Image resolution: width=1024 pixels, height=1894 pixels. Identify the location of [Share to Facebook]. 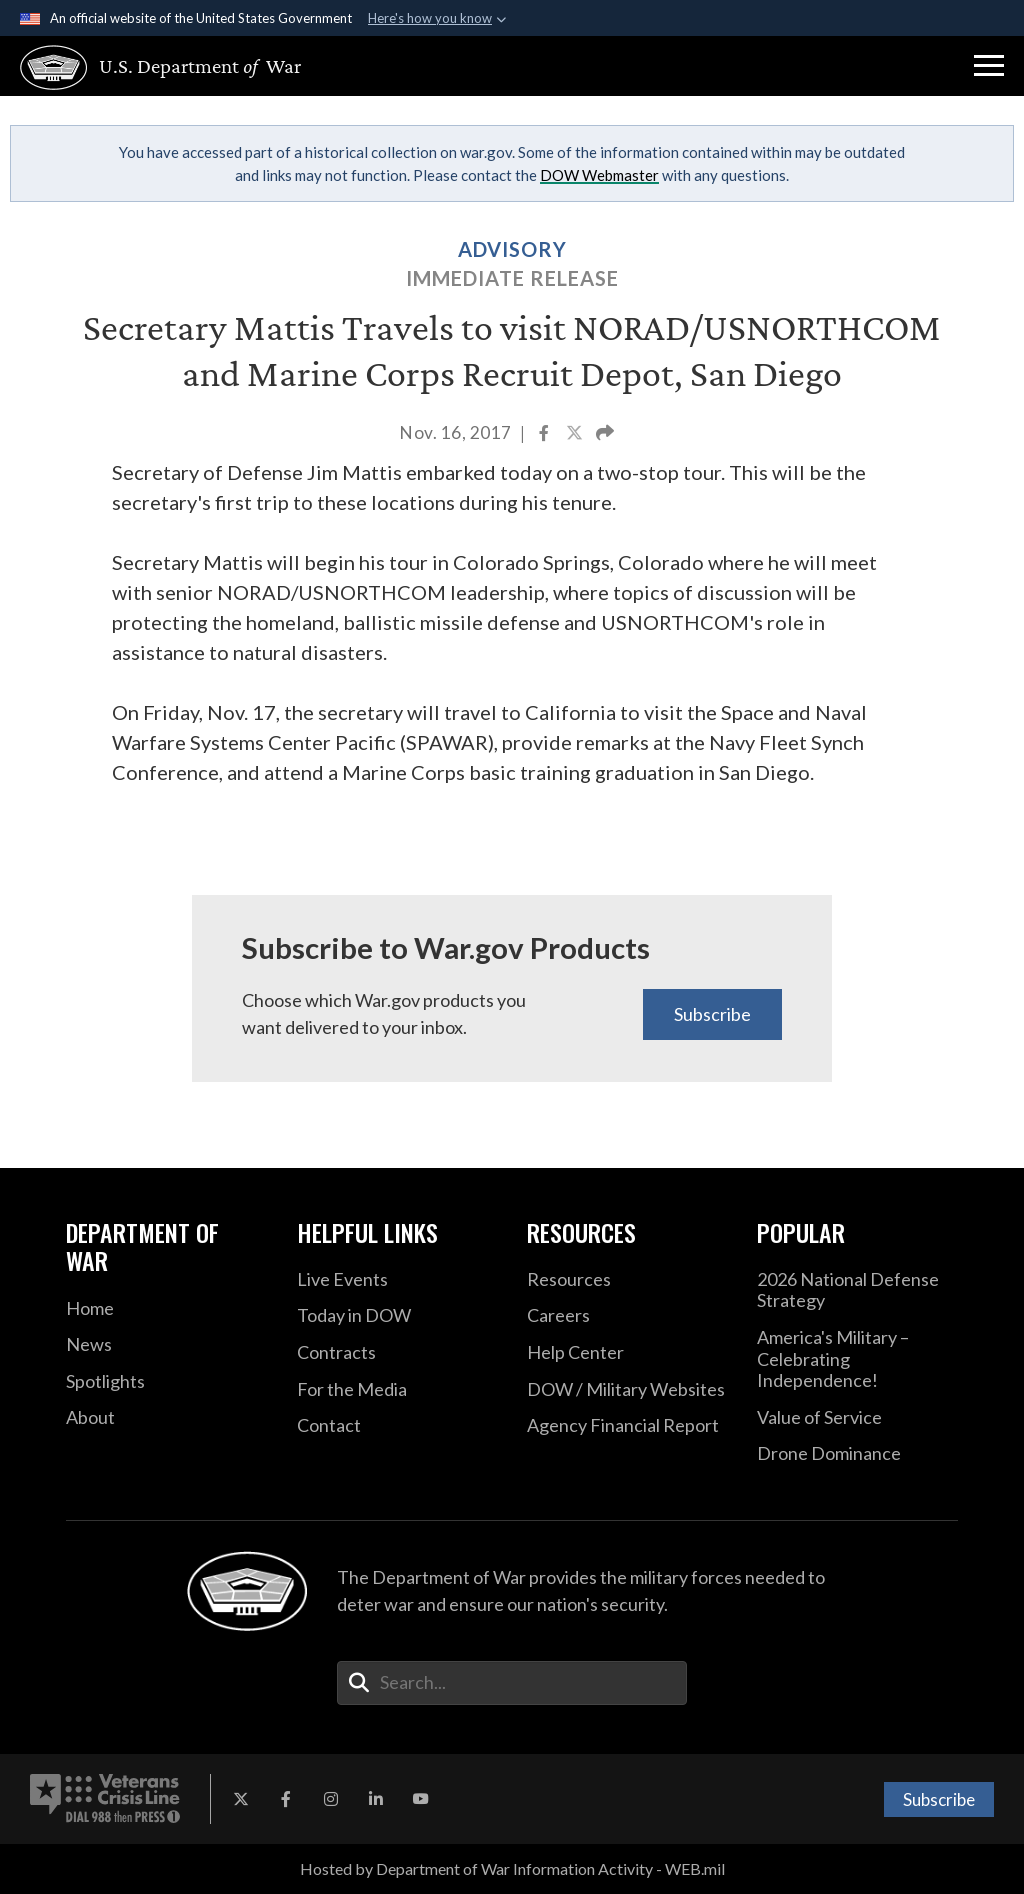
(545, 434).